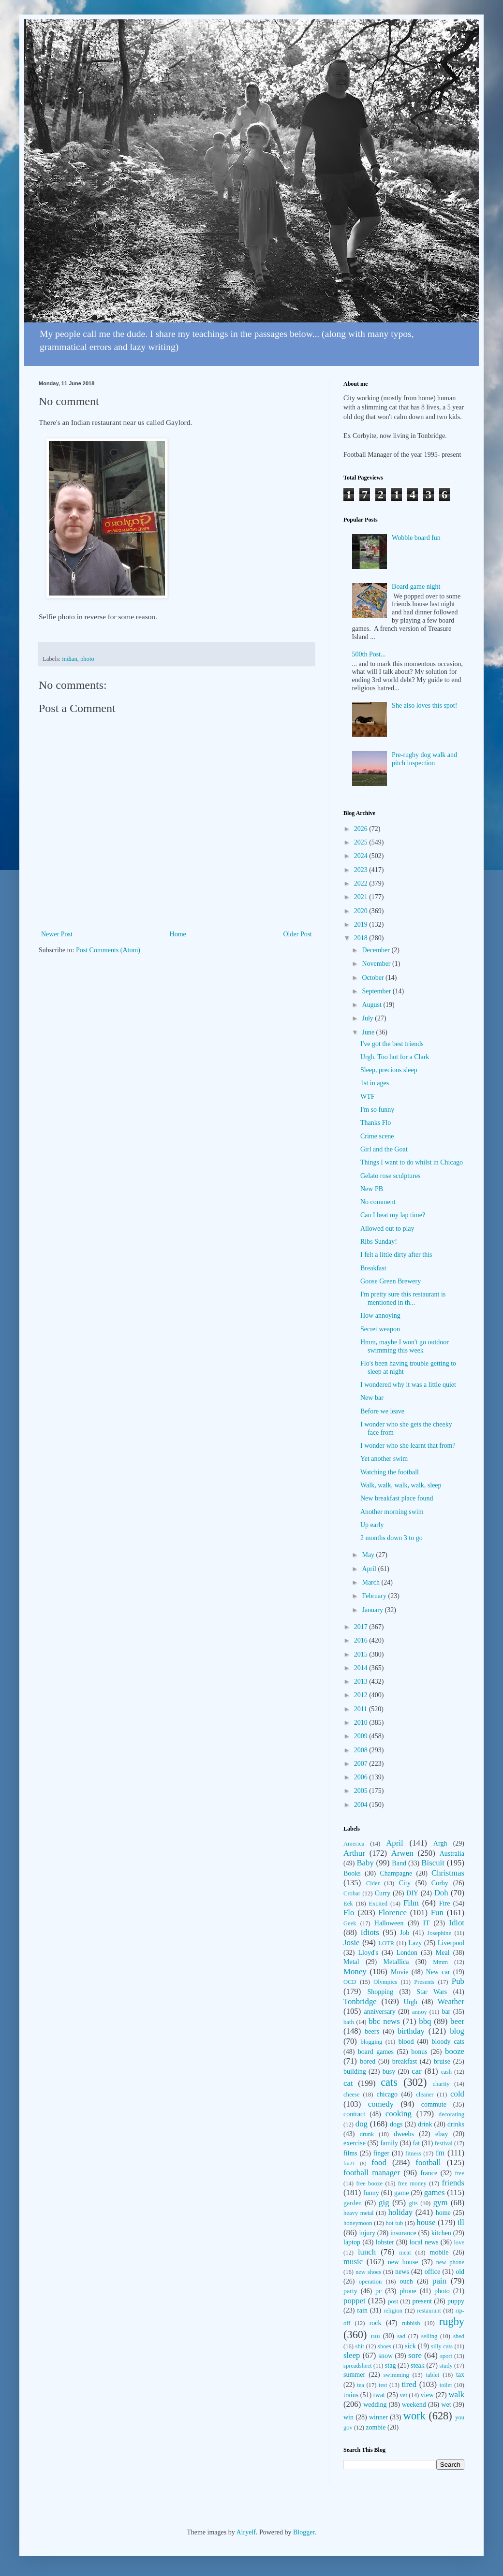 This screenshot has width=503, height=2576. Describe the element at coordinates (446, 2404) in the screenshot. I see `wet` at that location.